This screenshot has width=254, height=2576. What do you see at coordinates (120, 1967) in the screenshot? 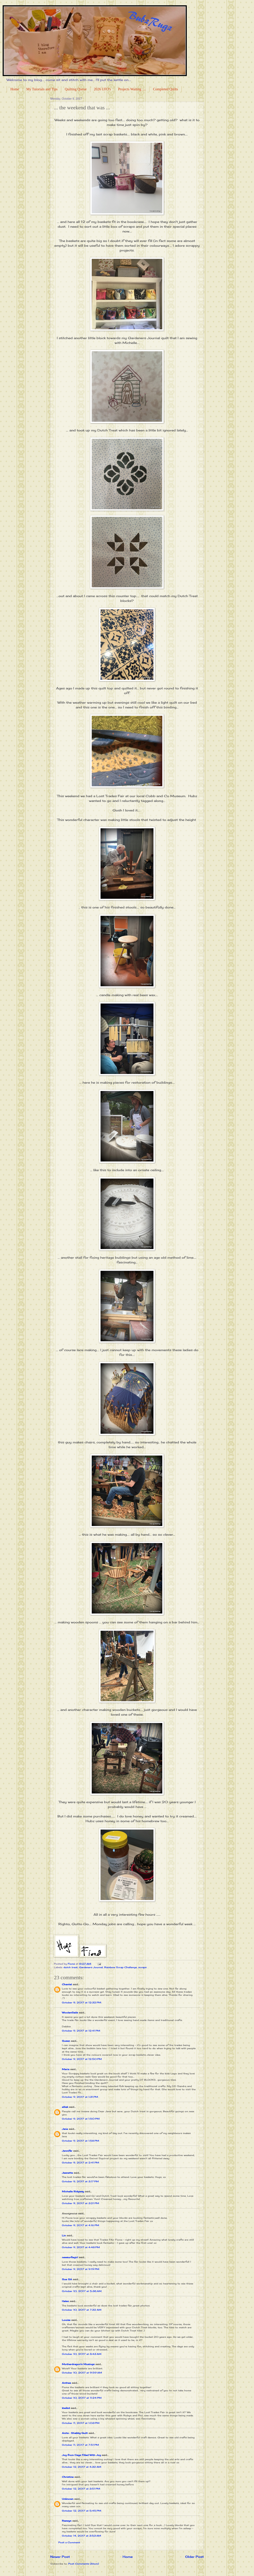
I see `Rainbow Scrap Challenge` at bounding box center [120, 1967].